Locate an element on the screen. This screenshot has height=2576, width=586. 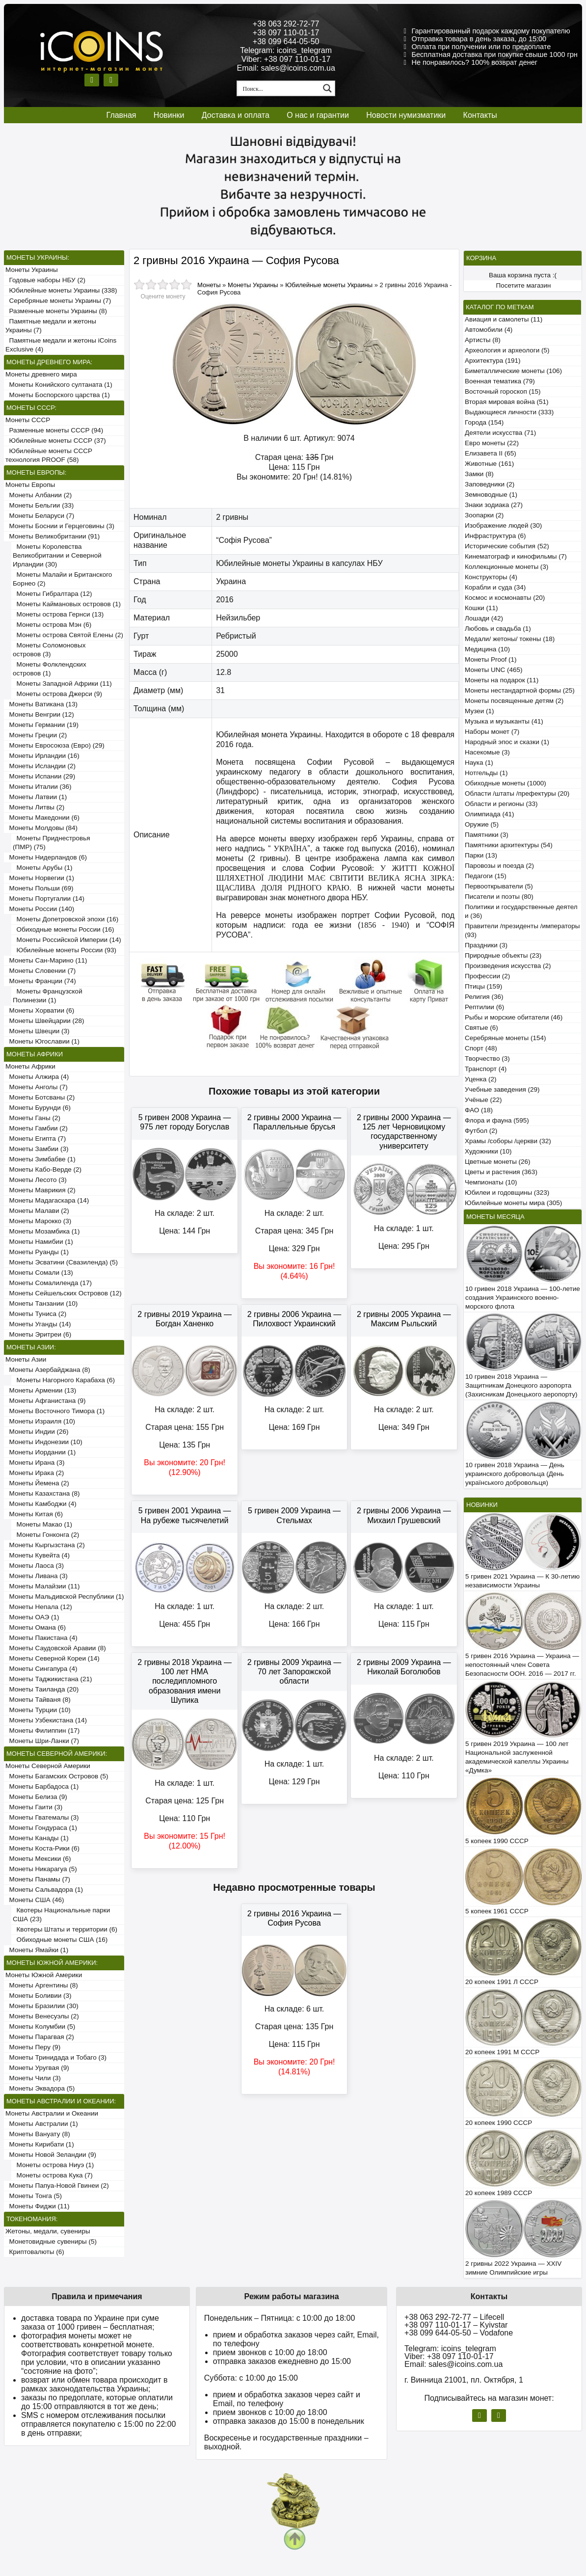
Учебные заведения (29) is located at coordinates (502, 1089).